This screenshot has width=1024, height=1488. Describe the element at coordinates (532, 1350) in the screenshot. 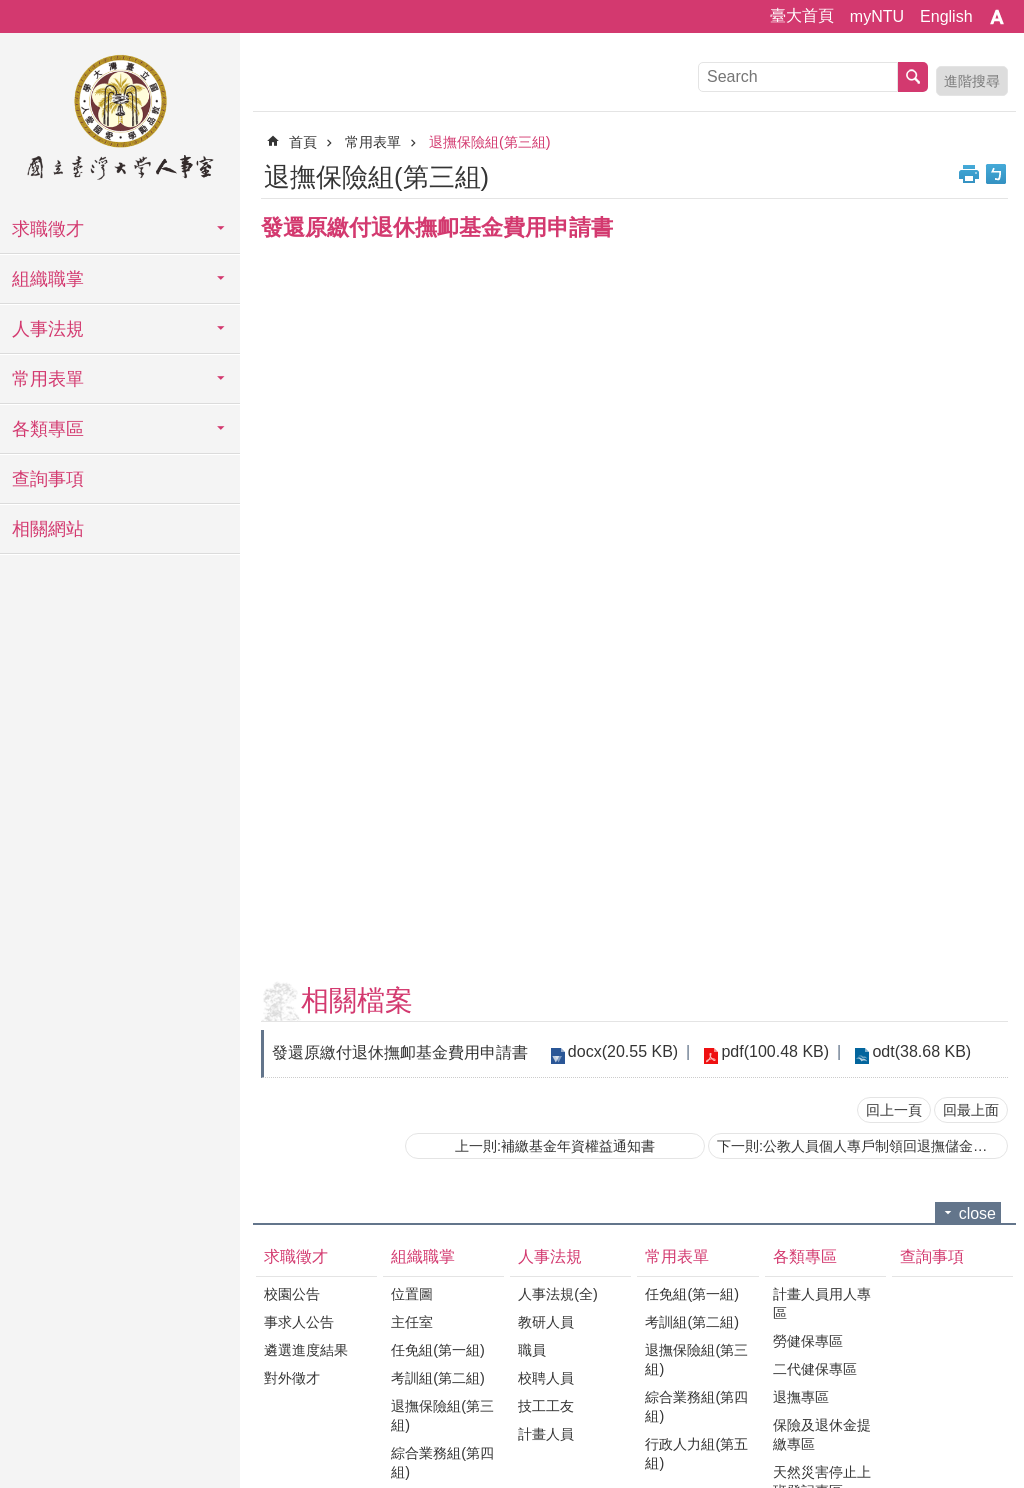

I see `職員` at that location.